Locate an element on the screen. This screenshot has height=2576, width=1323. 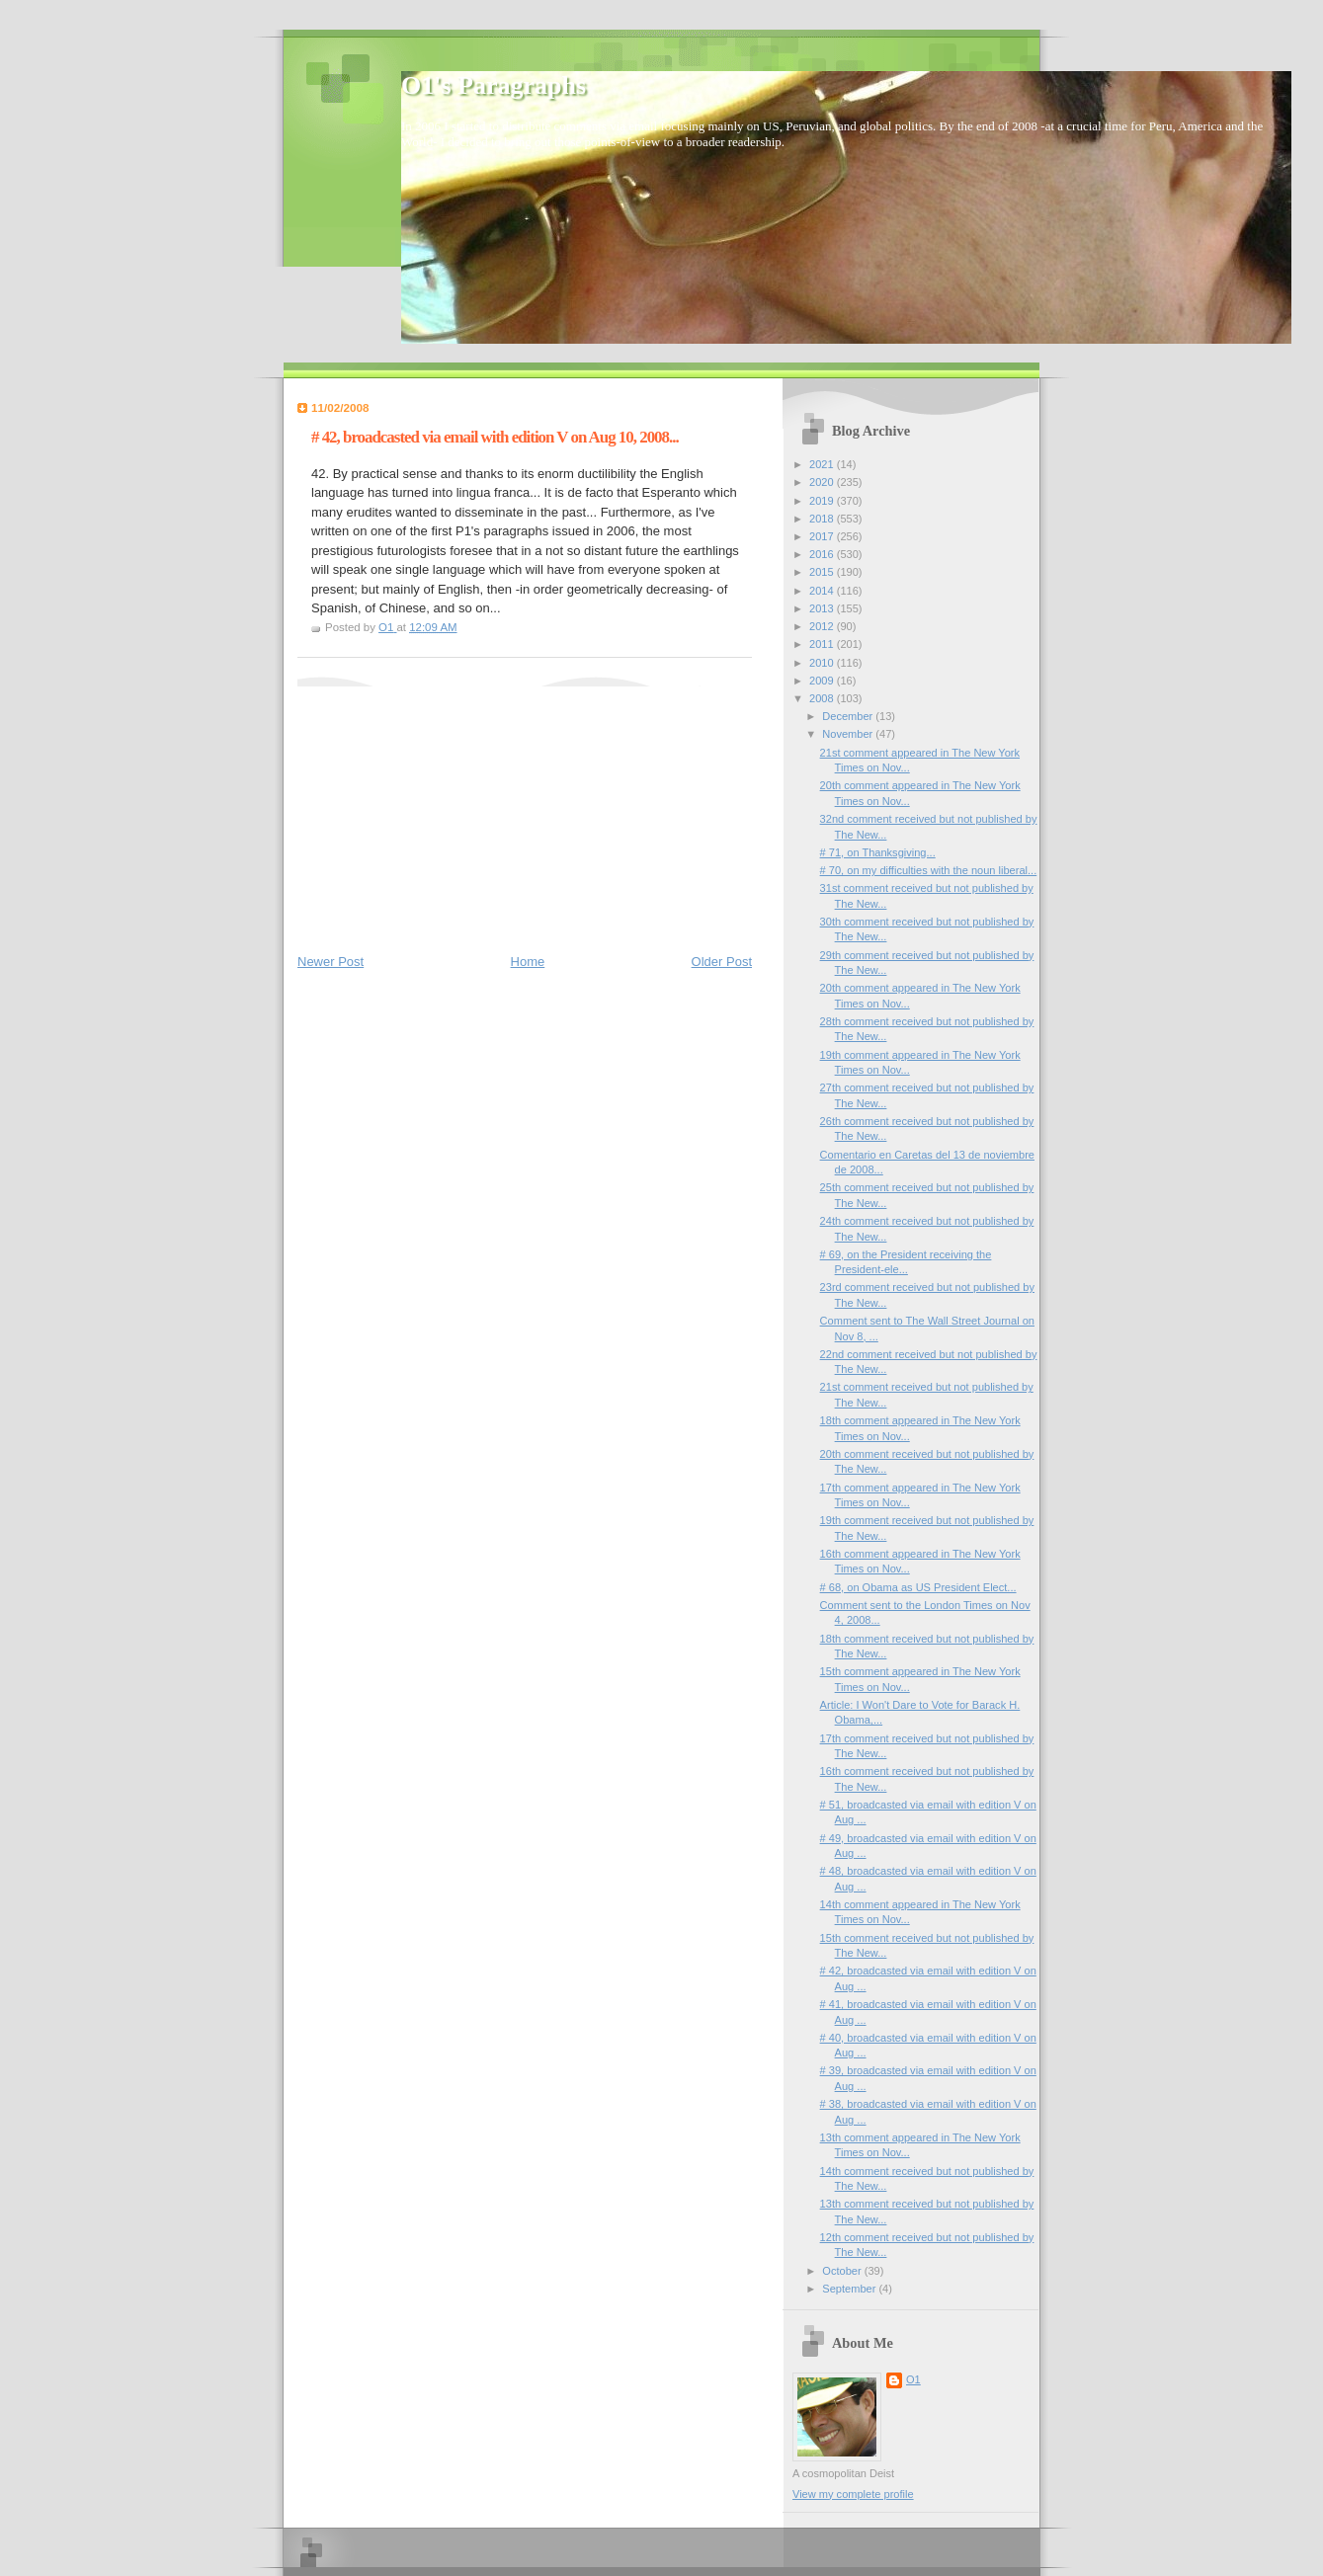
# 70, on my difficulties with the noun liberal... is located at coordinates (928, 870).